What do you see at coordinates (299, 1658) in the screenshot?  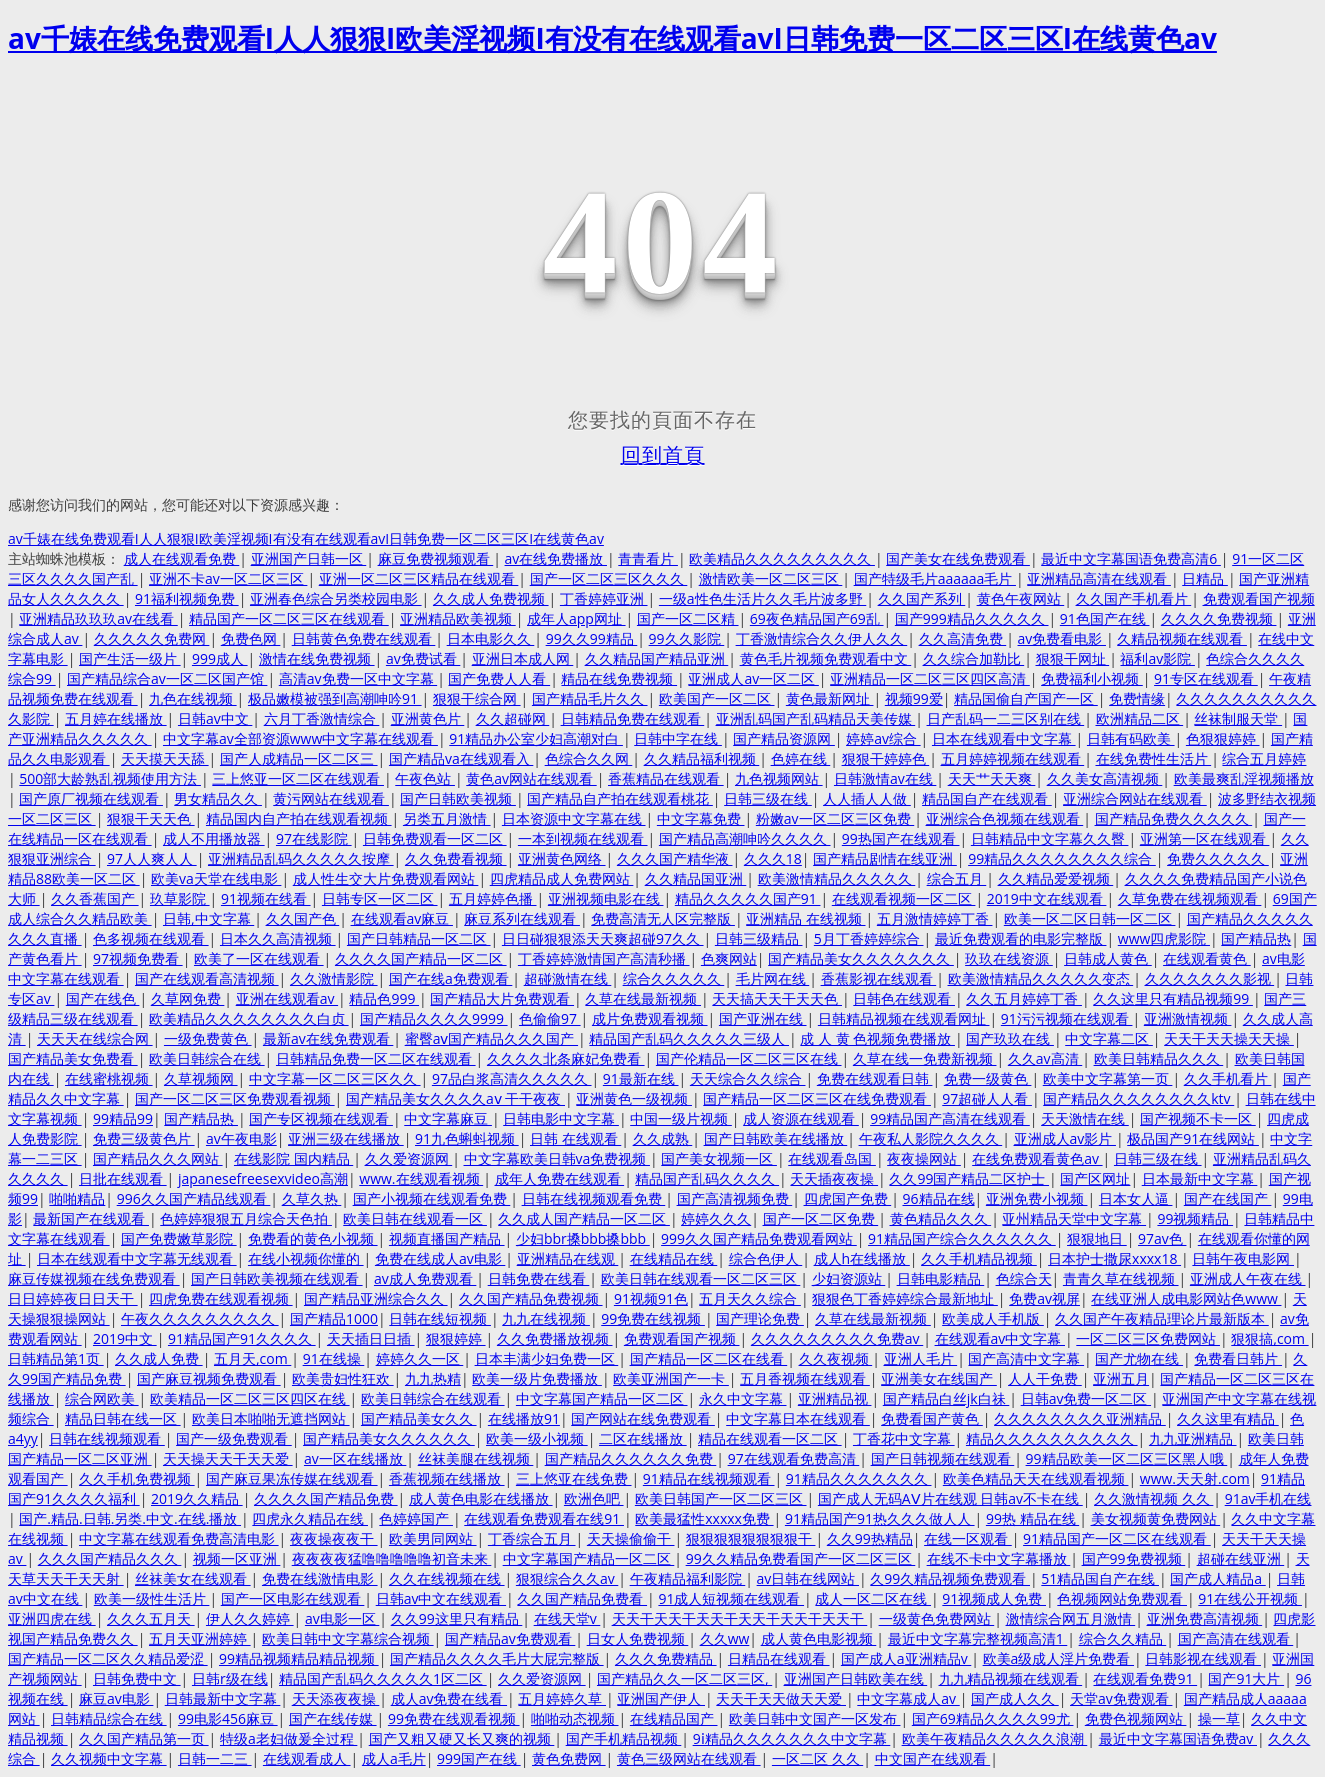 I see `99精品视频精品精品视频` at bounding box center [299, 1658].